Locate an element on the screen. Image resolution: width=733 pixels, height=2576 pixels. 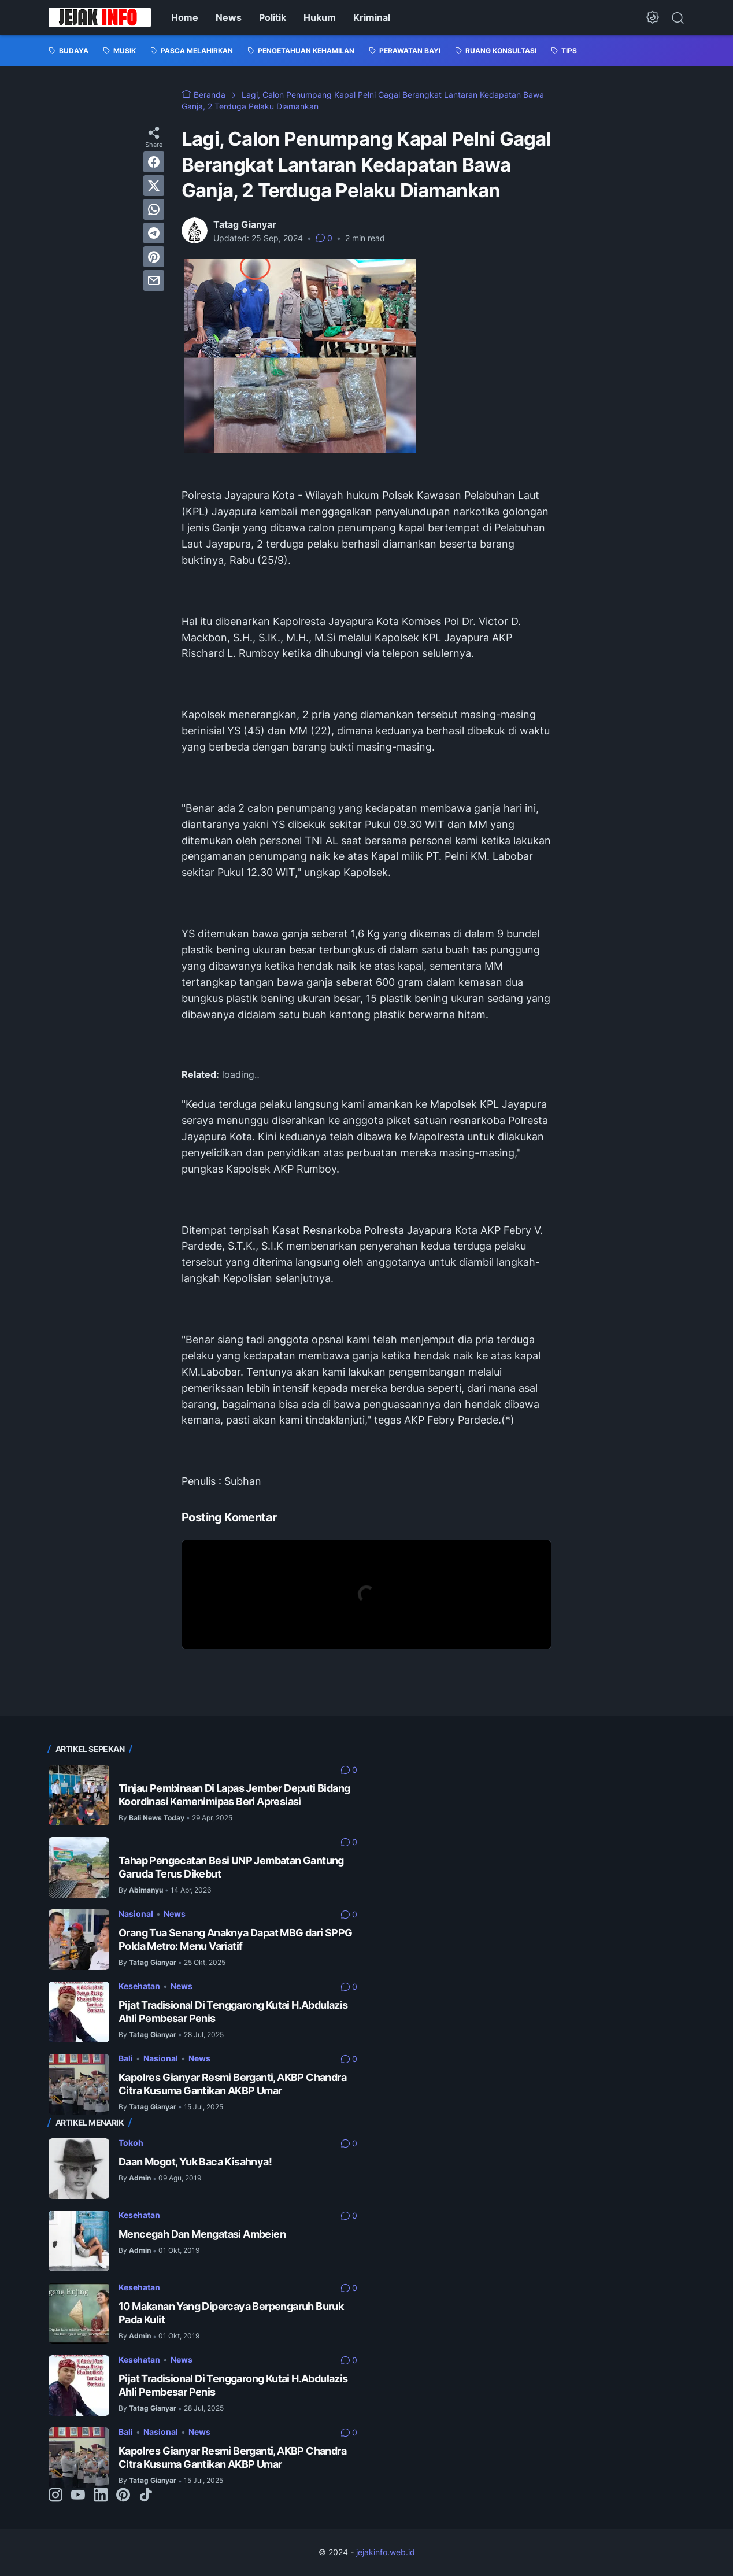
[twitter] is located at coordinates (153, 185).